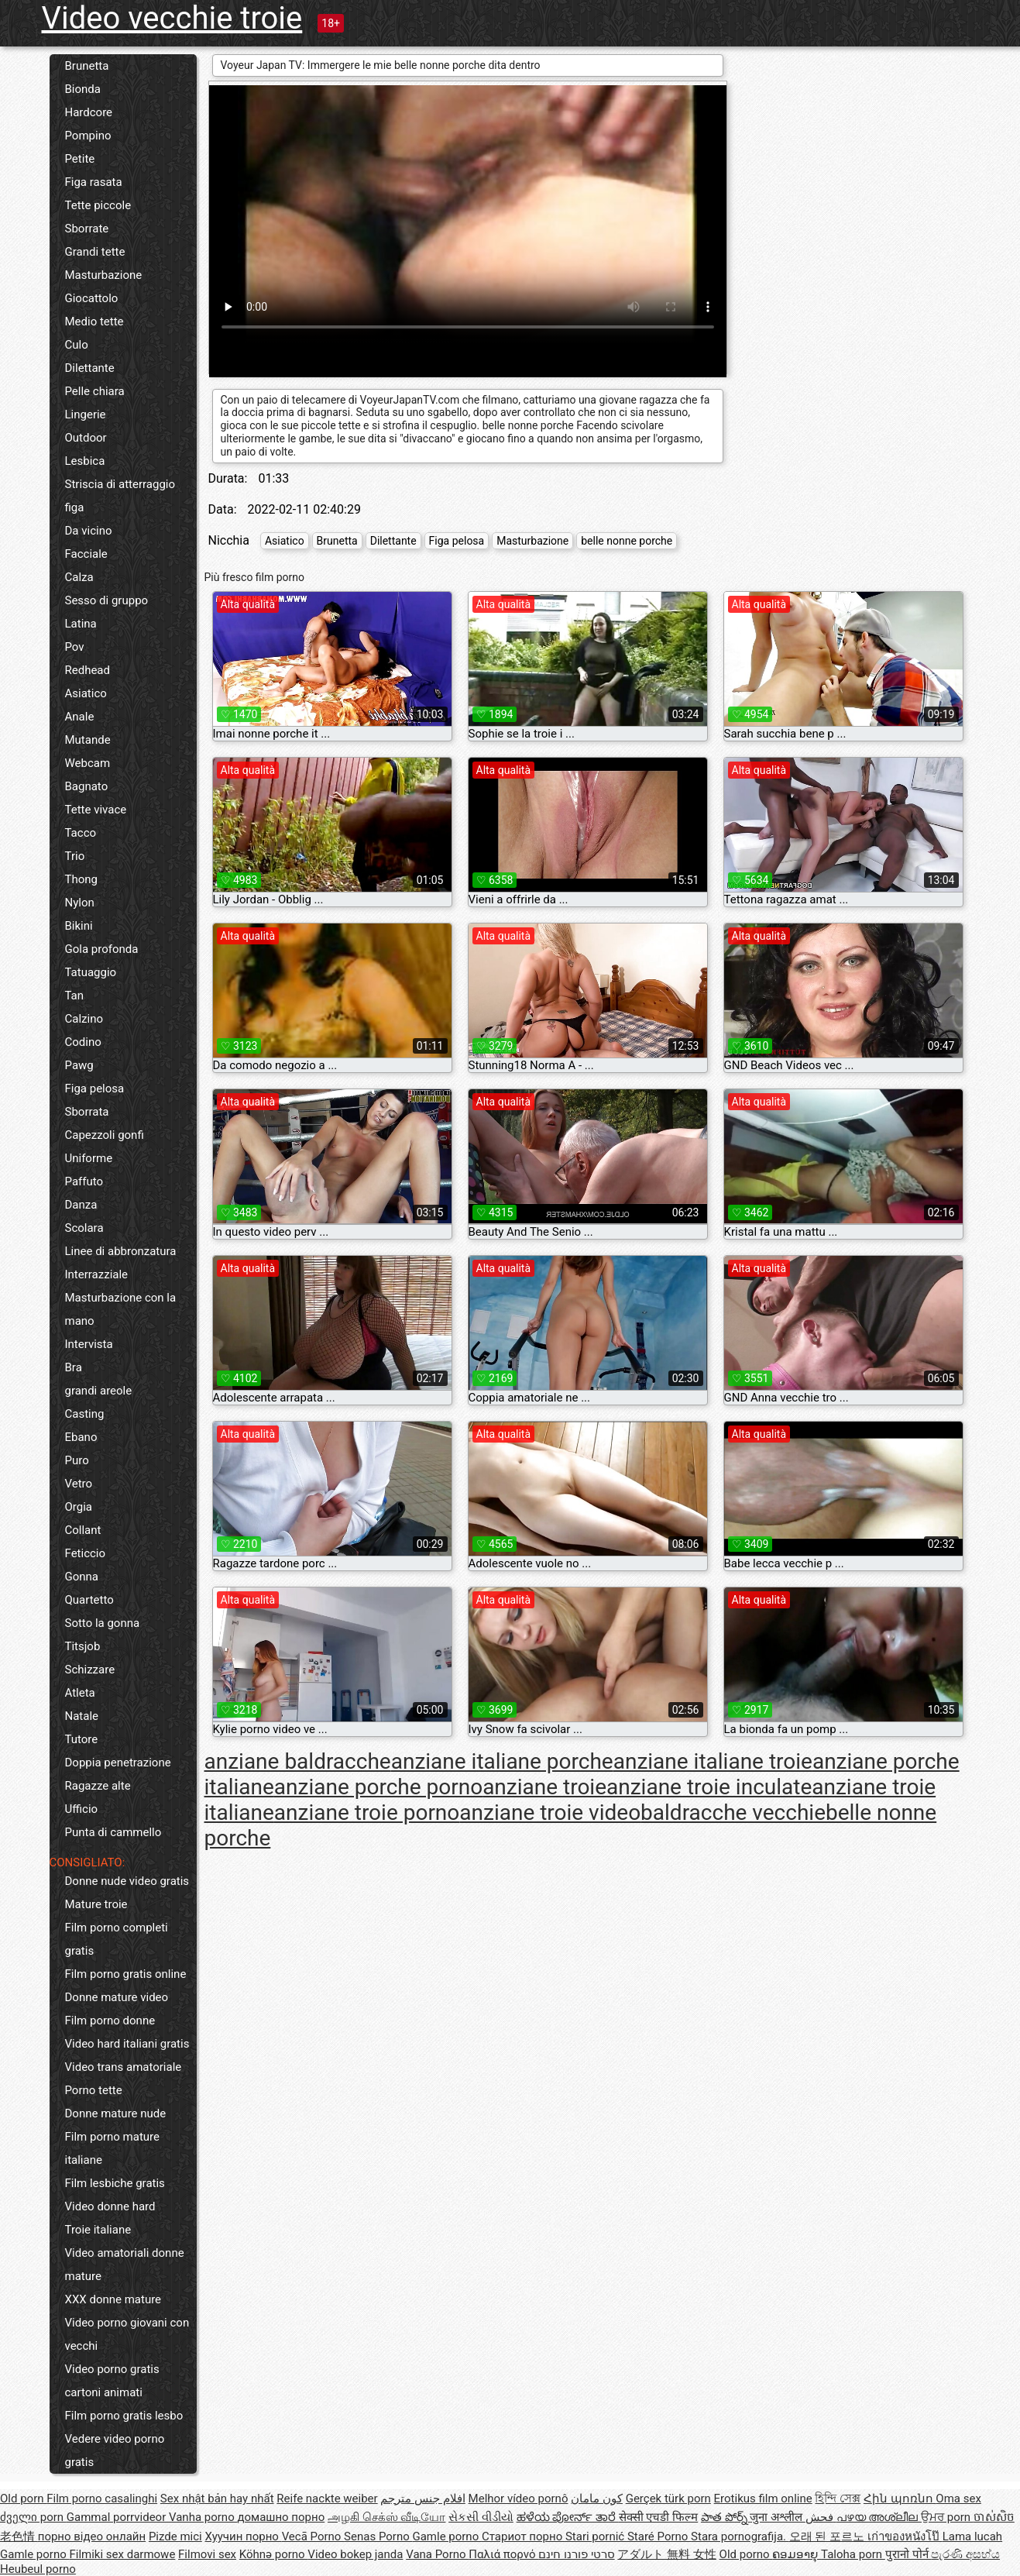  Describe the element at coordinates (994, 2517) in the screenshot. I see `ចាស់សិច` at that location.